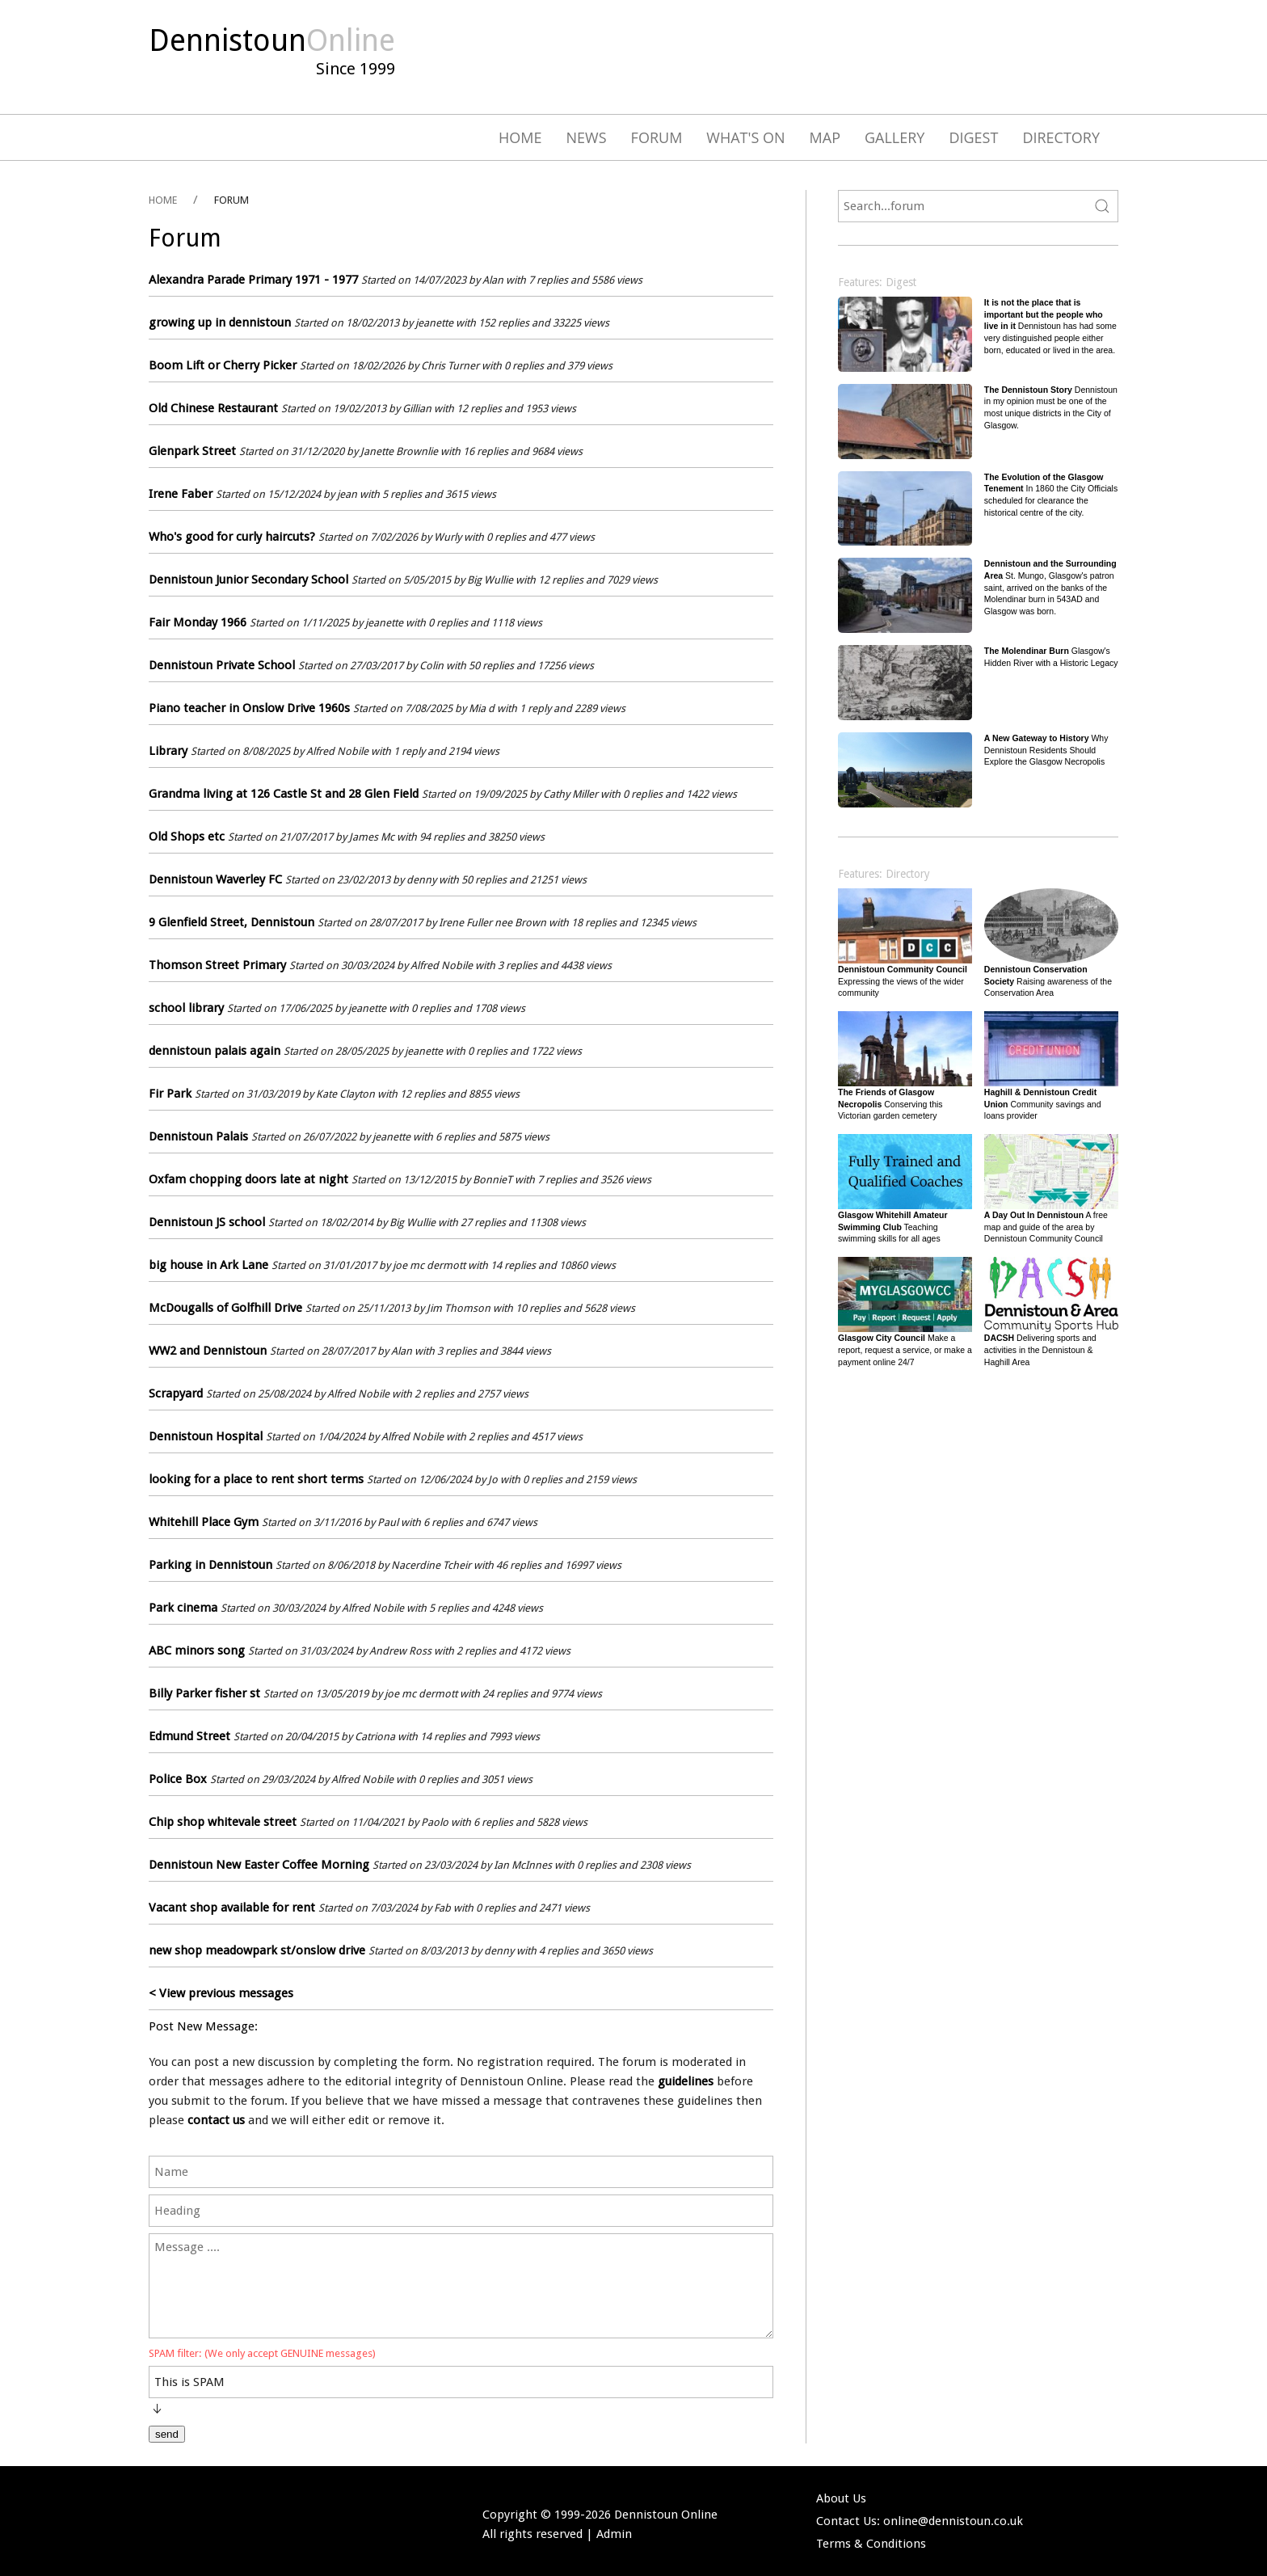 The height and width of the screenshot is (2576, 1267). What do you see at coordinates (222, 665) in the screenshot?
I see `Dennistoun Private School` at bounding box center [222, 665].